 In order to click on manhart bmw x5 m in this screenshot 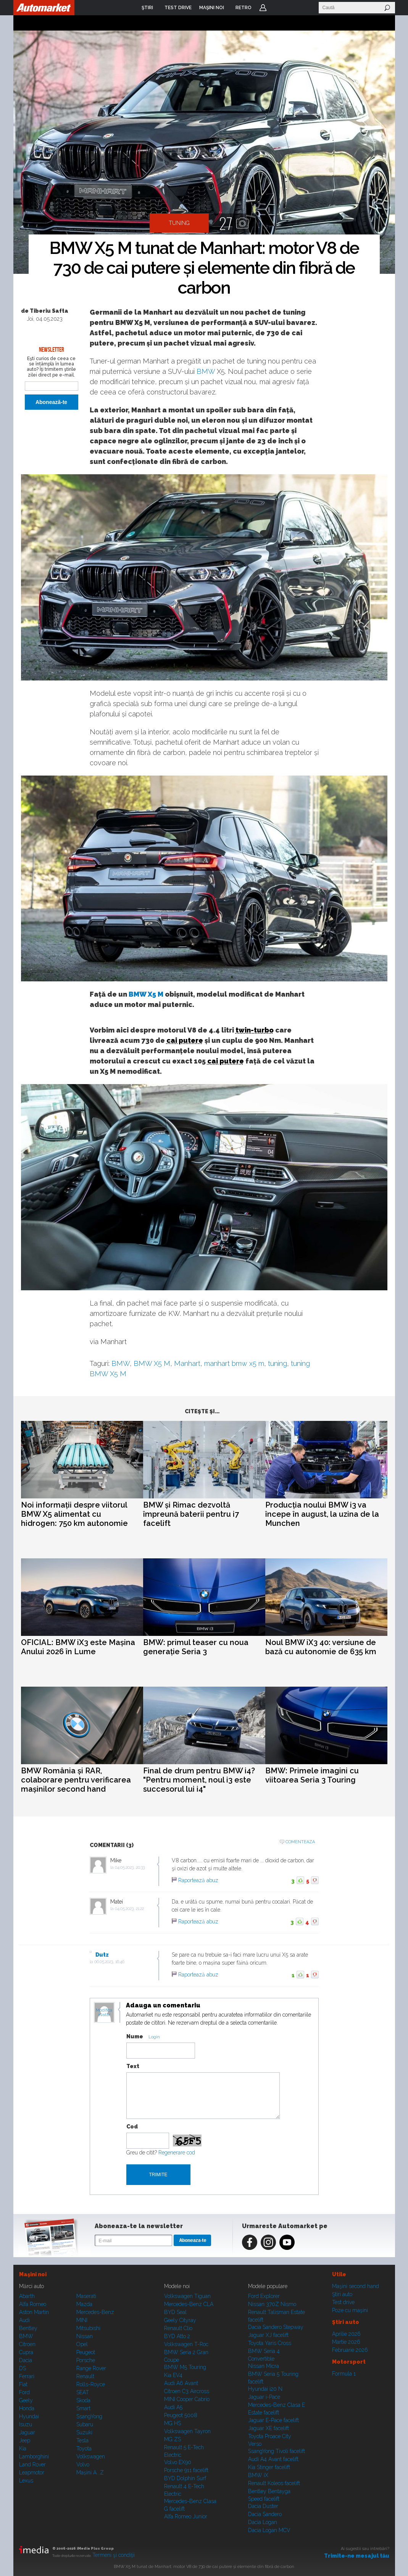, I will do `click(234, 1363)`.